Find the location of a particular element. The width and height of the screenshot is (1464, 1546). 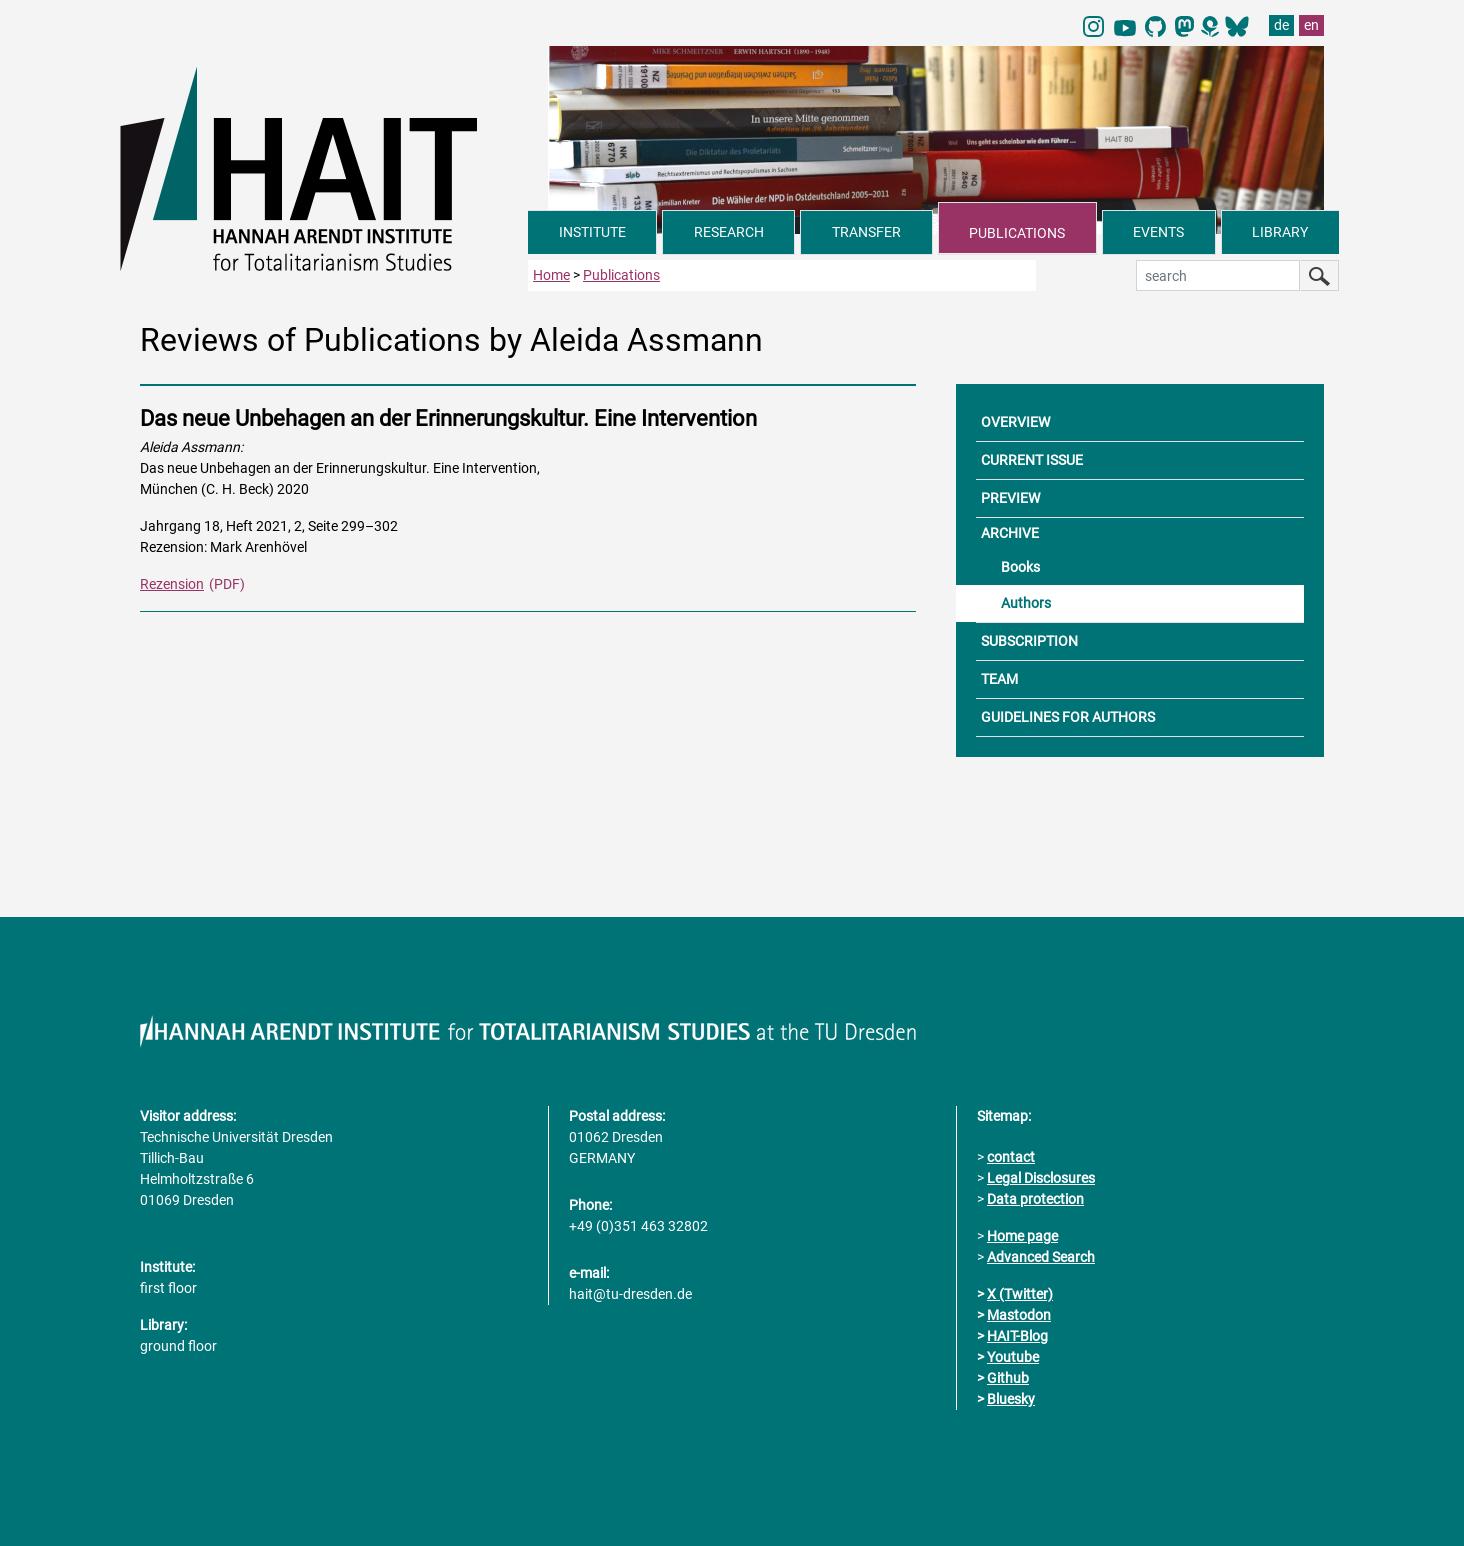

contact is located at coordinates (1011, 1157).